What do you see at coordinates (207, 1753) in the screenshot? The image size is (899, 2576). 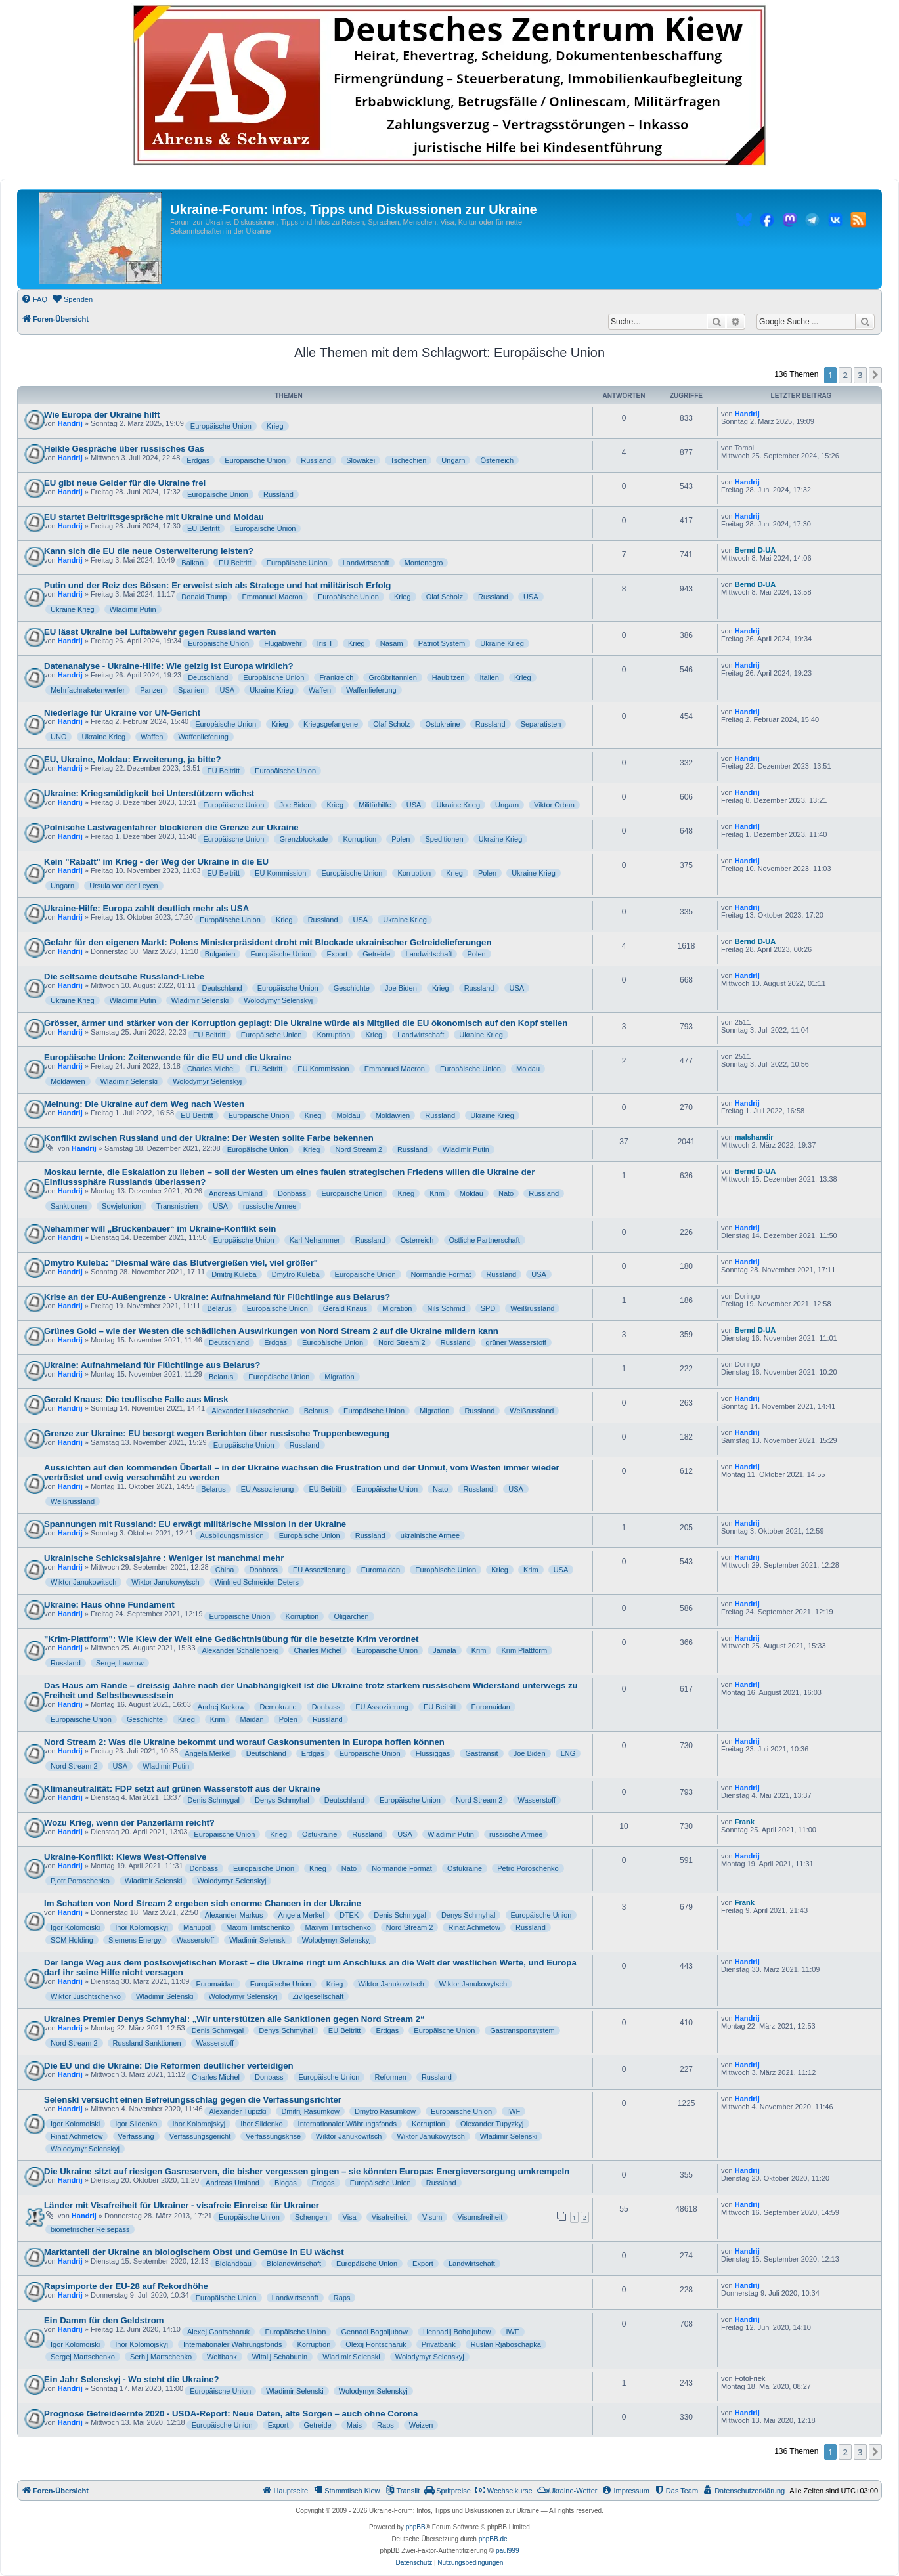 I see `Angela Merkel` at bounding box center [207, 1753].